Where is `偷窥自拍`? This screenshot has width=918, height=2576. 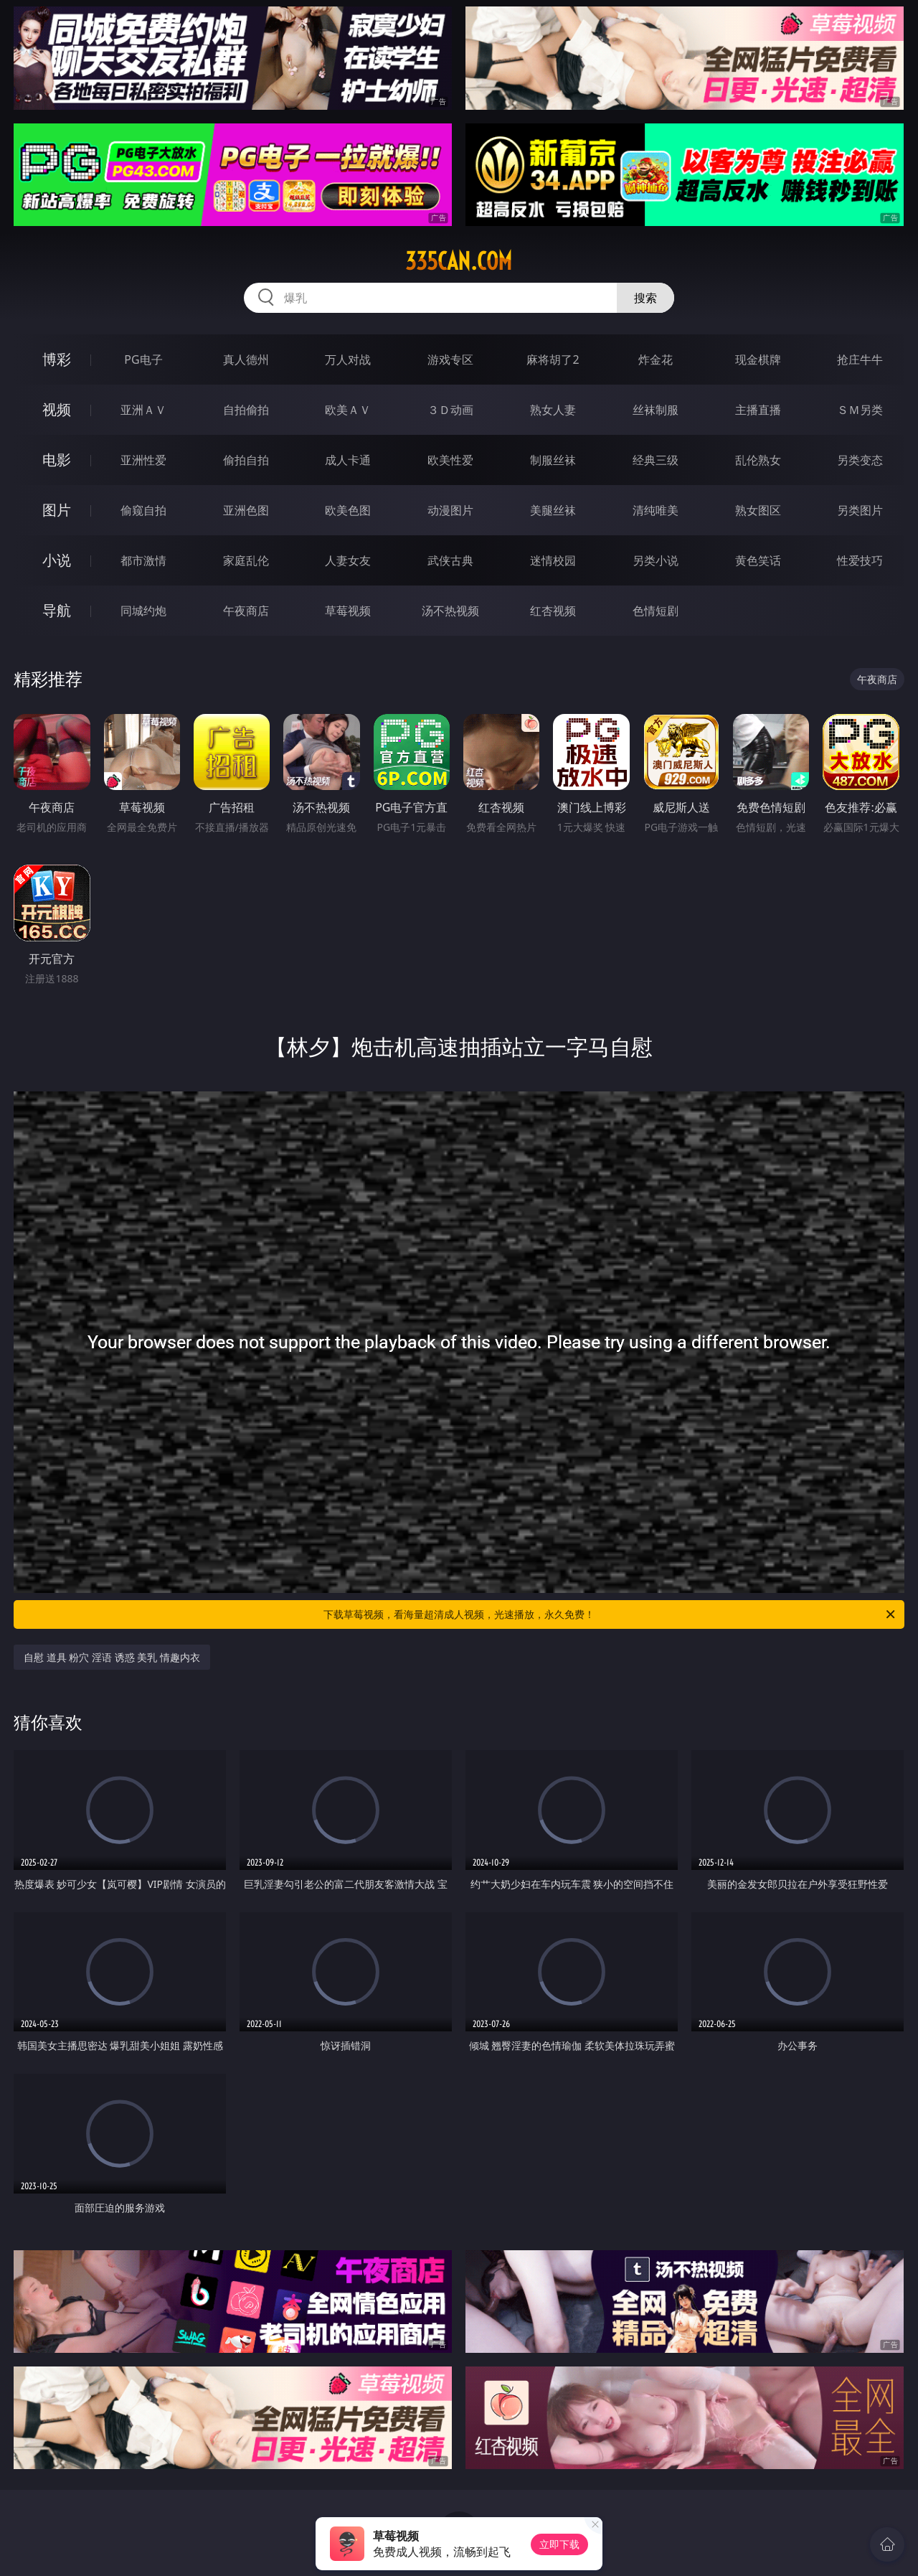
偷窥自拍 is located at coordinates (143, 510).